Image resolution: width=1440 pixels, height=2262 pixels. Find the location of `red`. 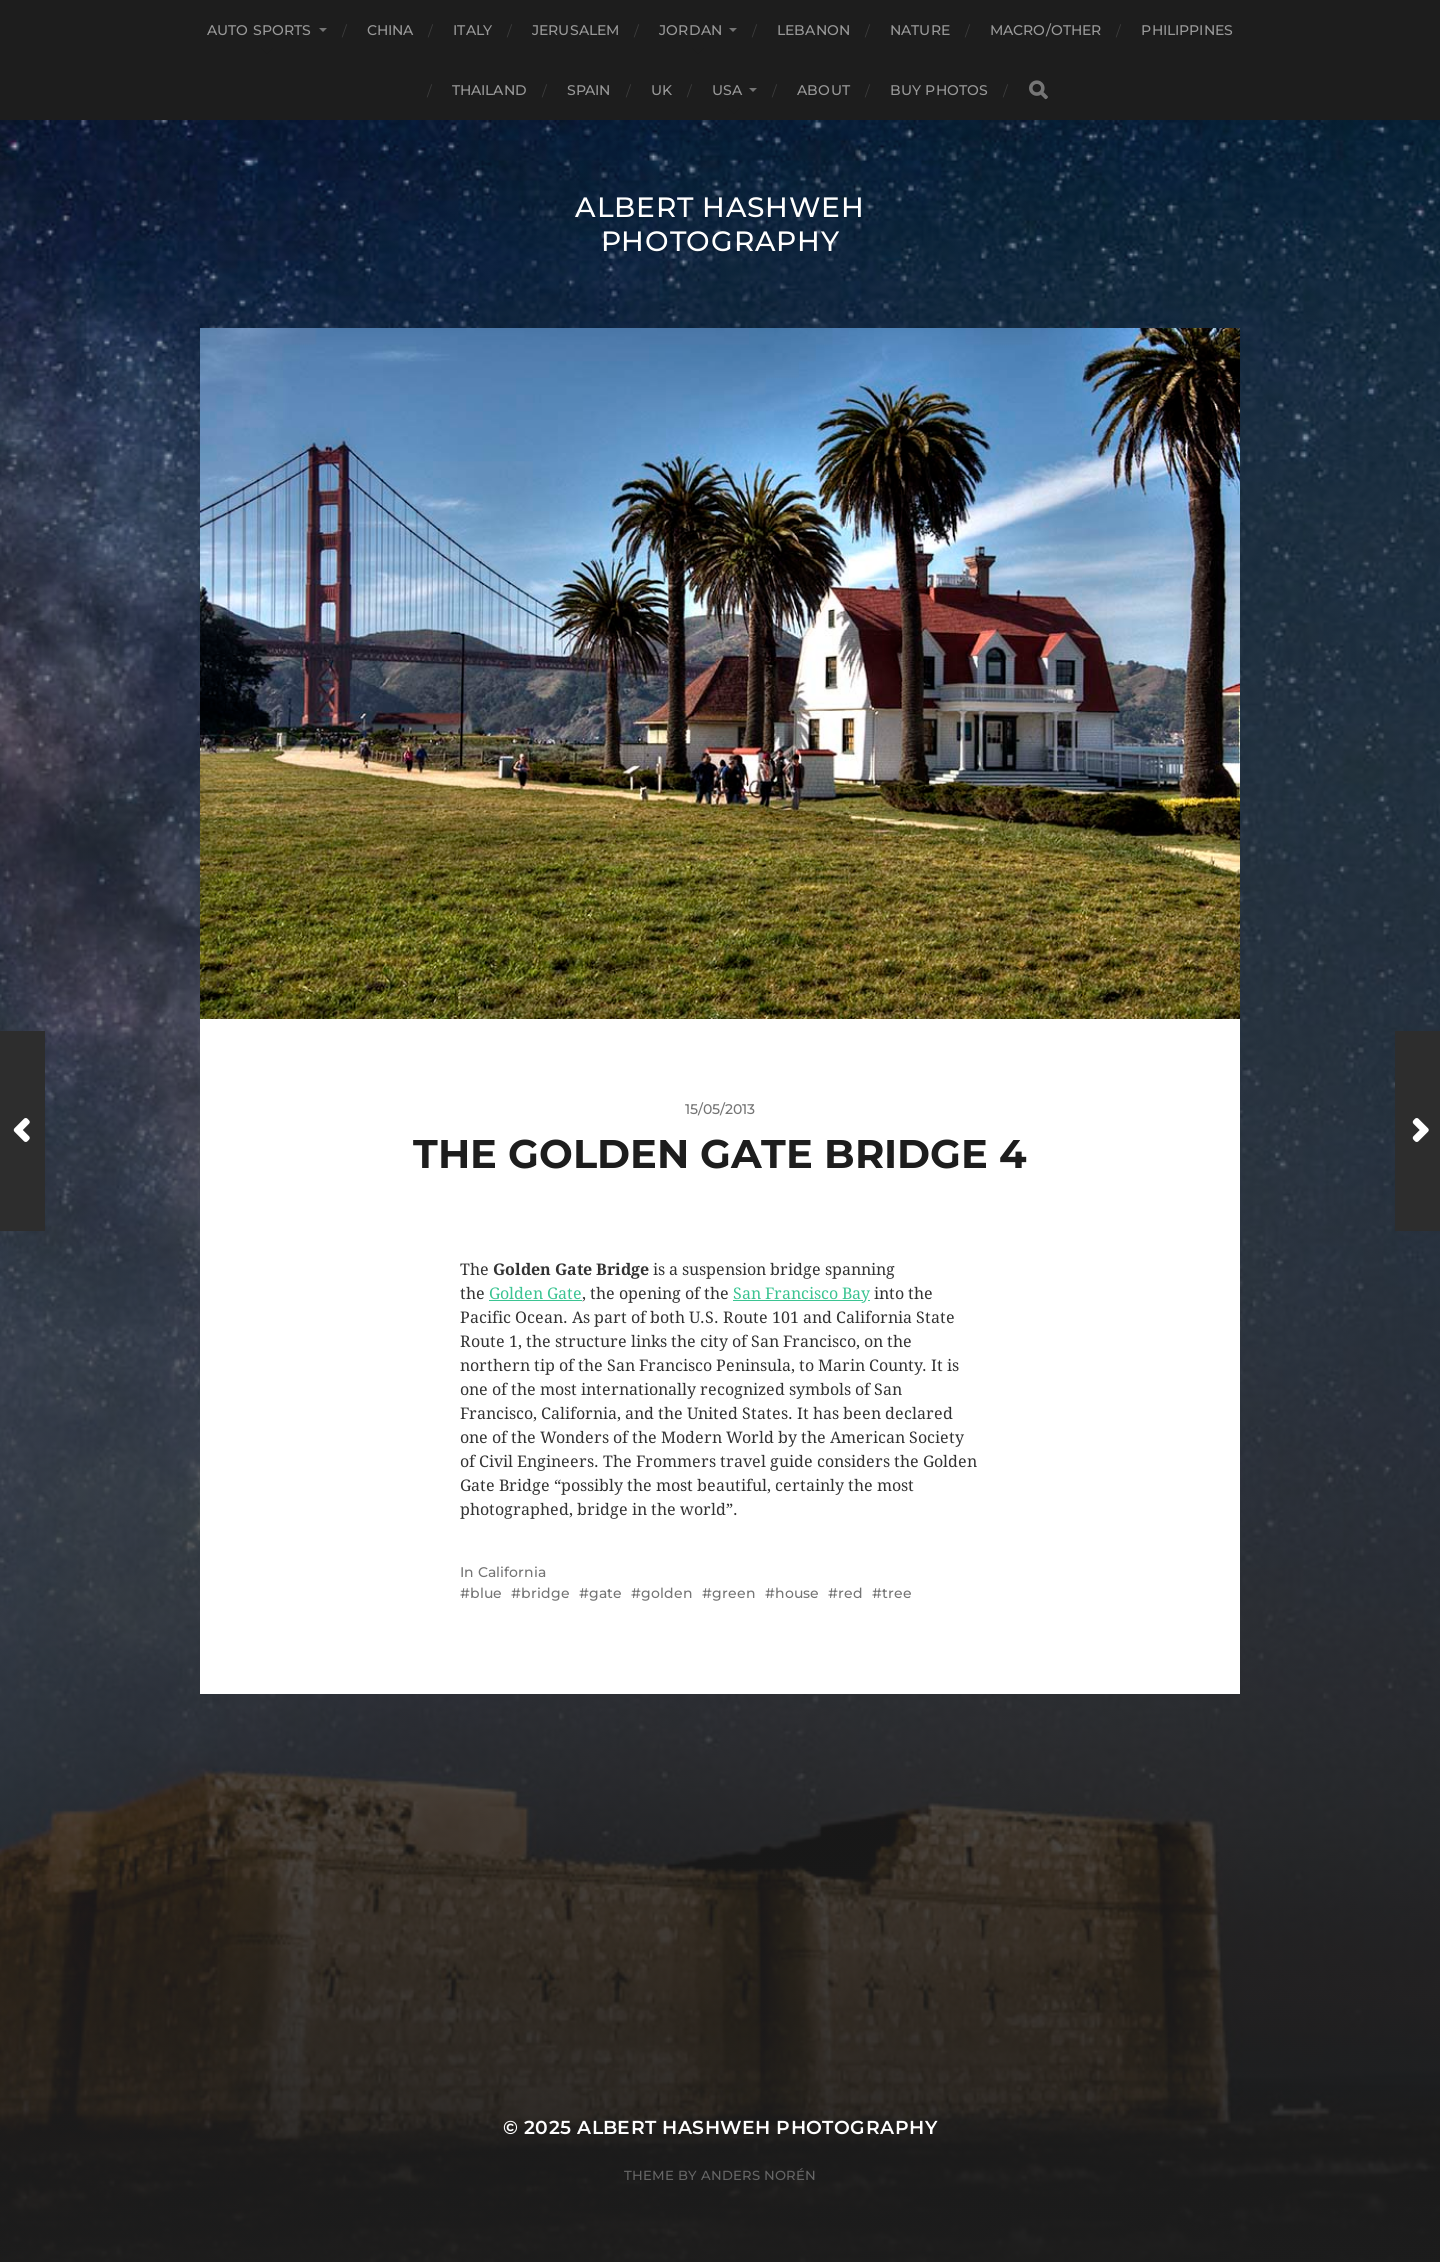

red is located at coordinates (850, 1593).